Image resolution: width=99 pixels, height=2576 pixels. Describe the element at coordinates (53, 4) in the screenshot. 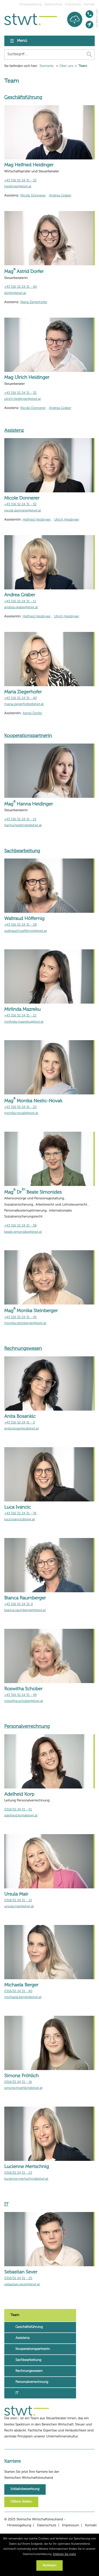

I see `Datenschutz` at that location.